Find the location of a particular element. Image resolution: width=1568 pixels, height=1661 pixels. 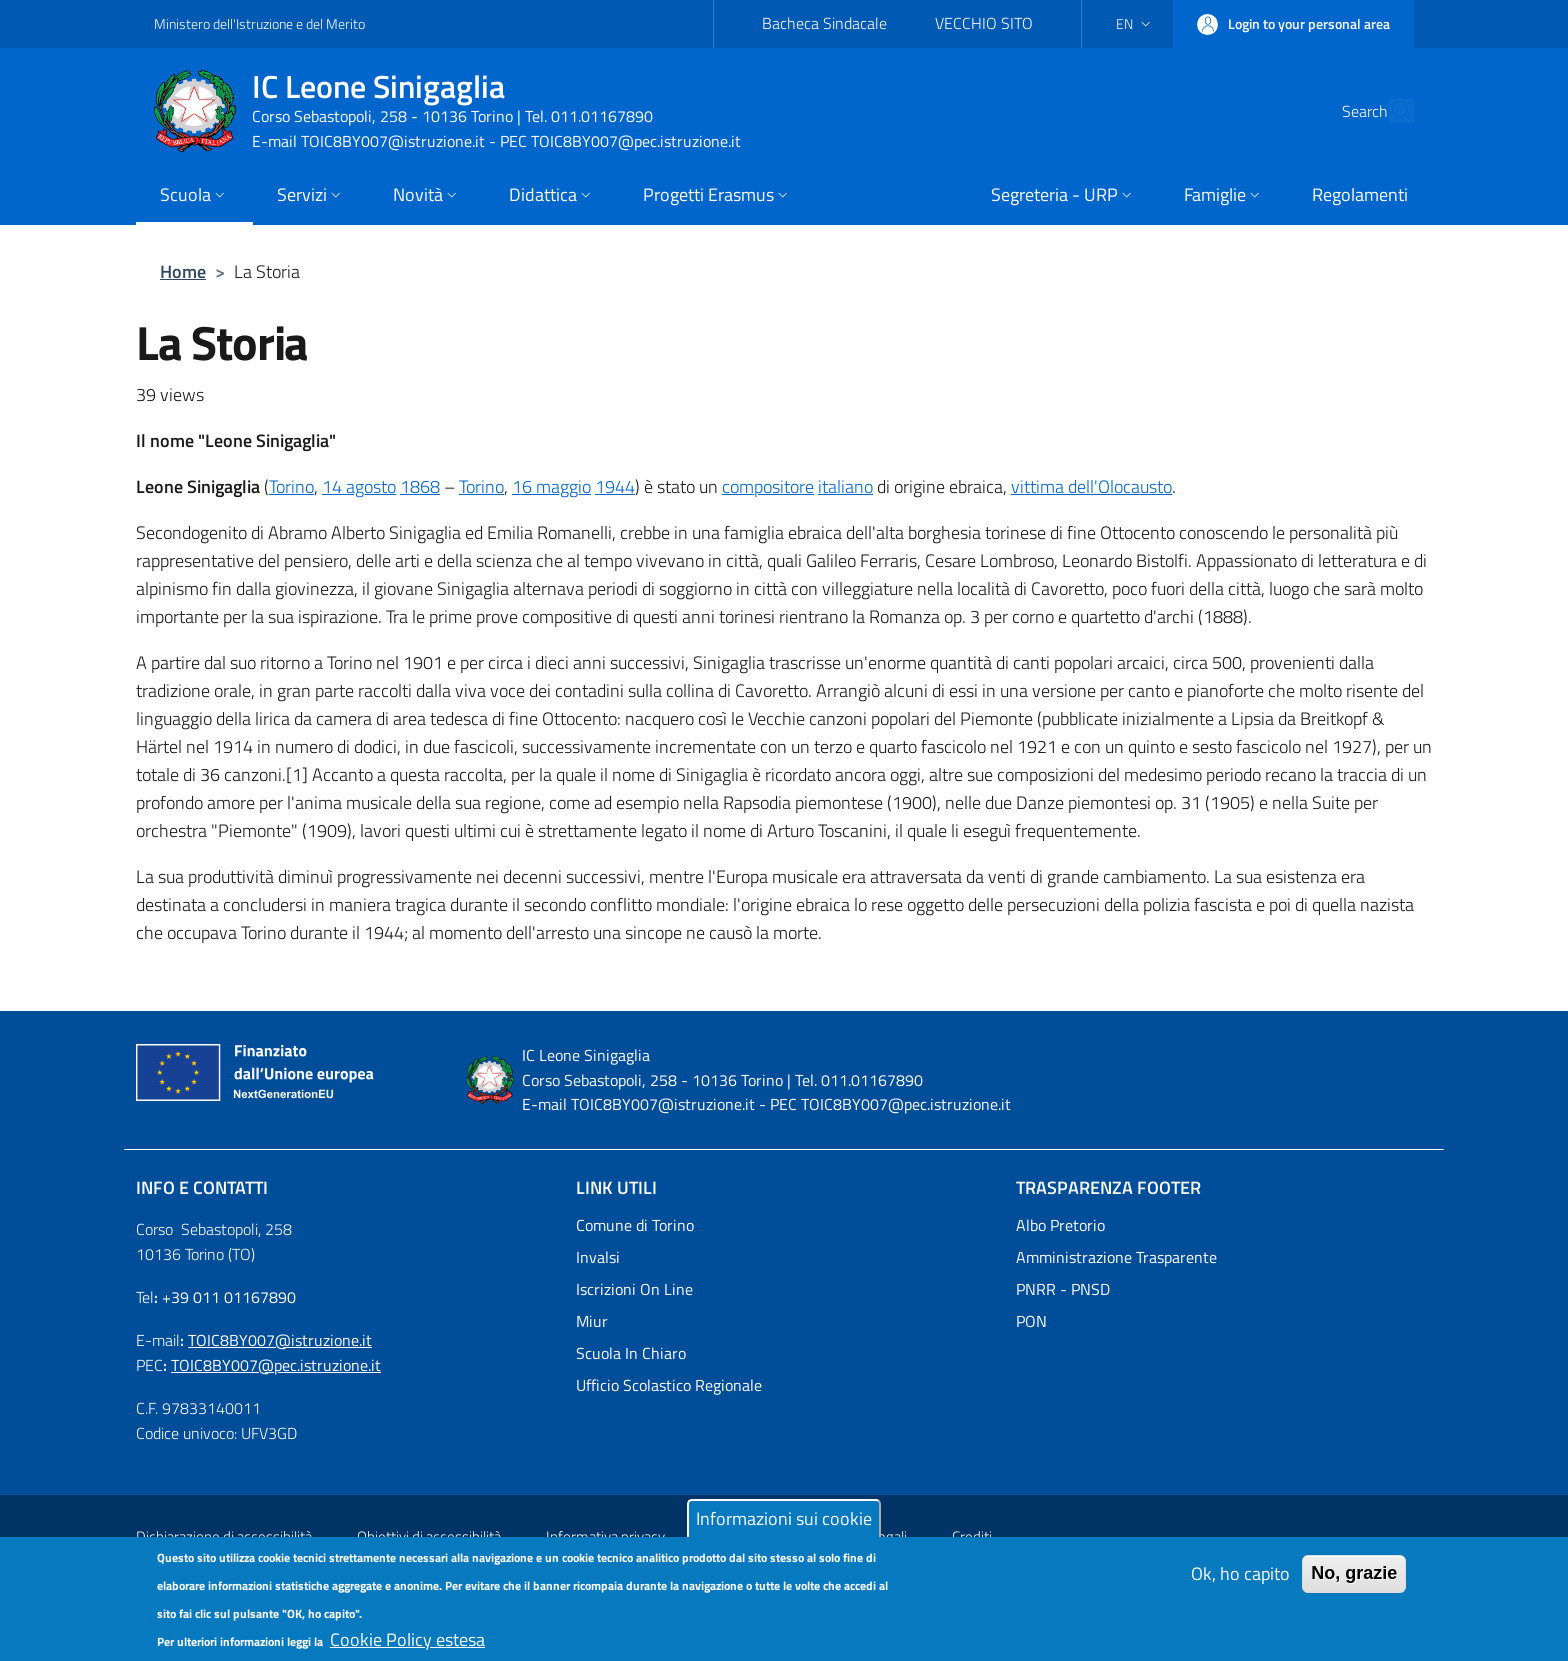

Informativa privacy is located at coordinates (605, 1536).